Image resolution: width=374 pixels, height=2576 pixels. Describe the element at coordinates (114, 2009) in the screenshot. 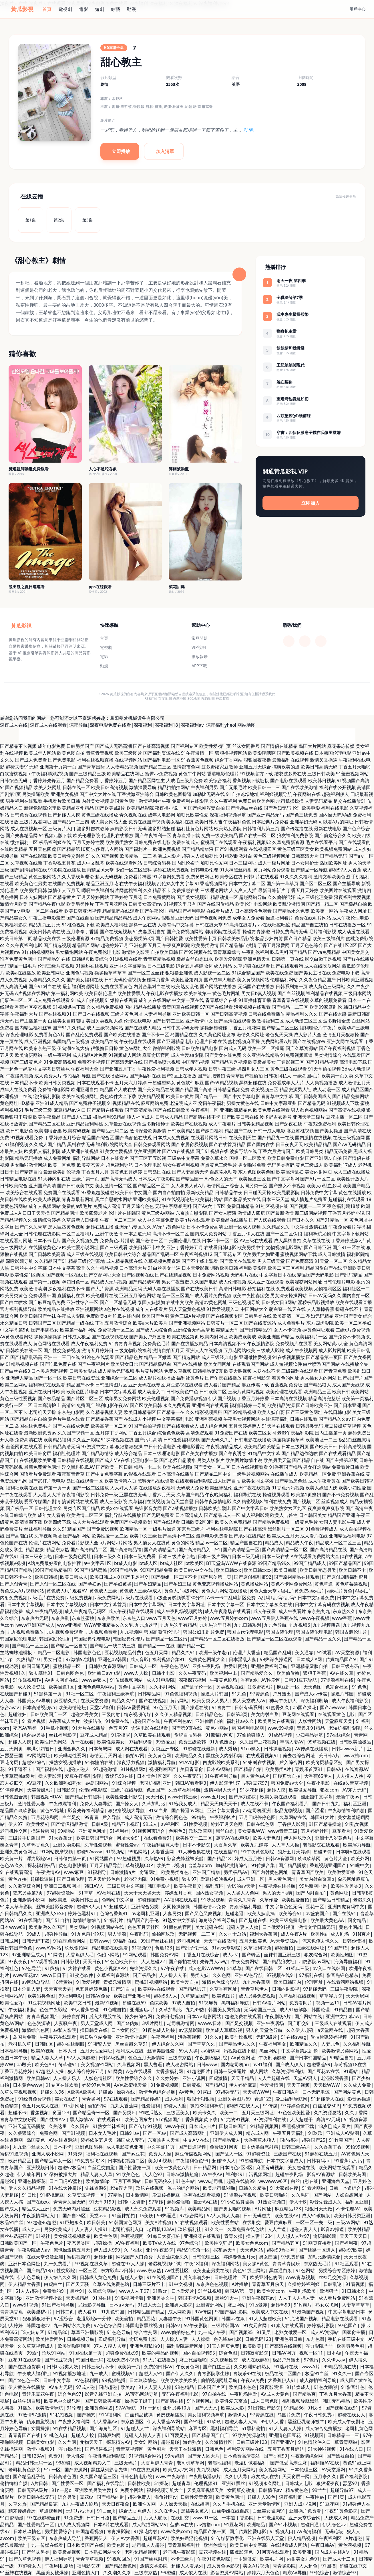

I see `91色啦自拍` at that location.